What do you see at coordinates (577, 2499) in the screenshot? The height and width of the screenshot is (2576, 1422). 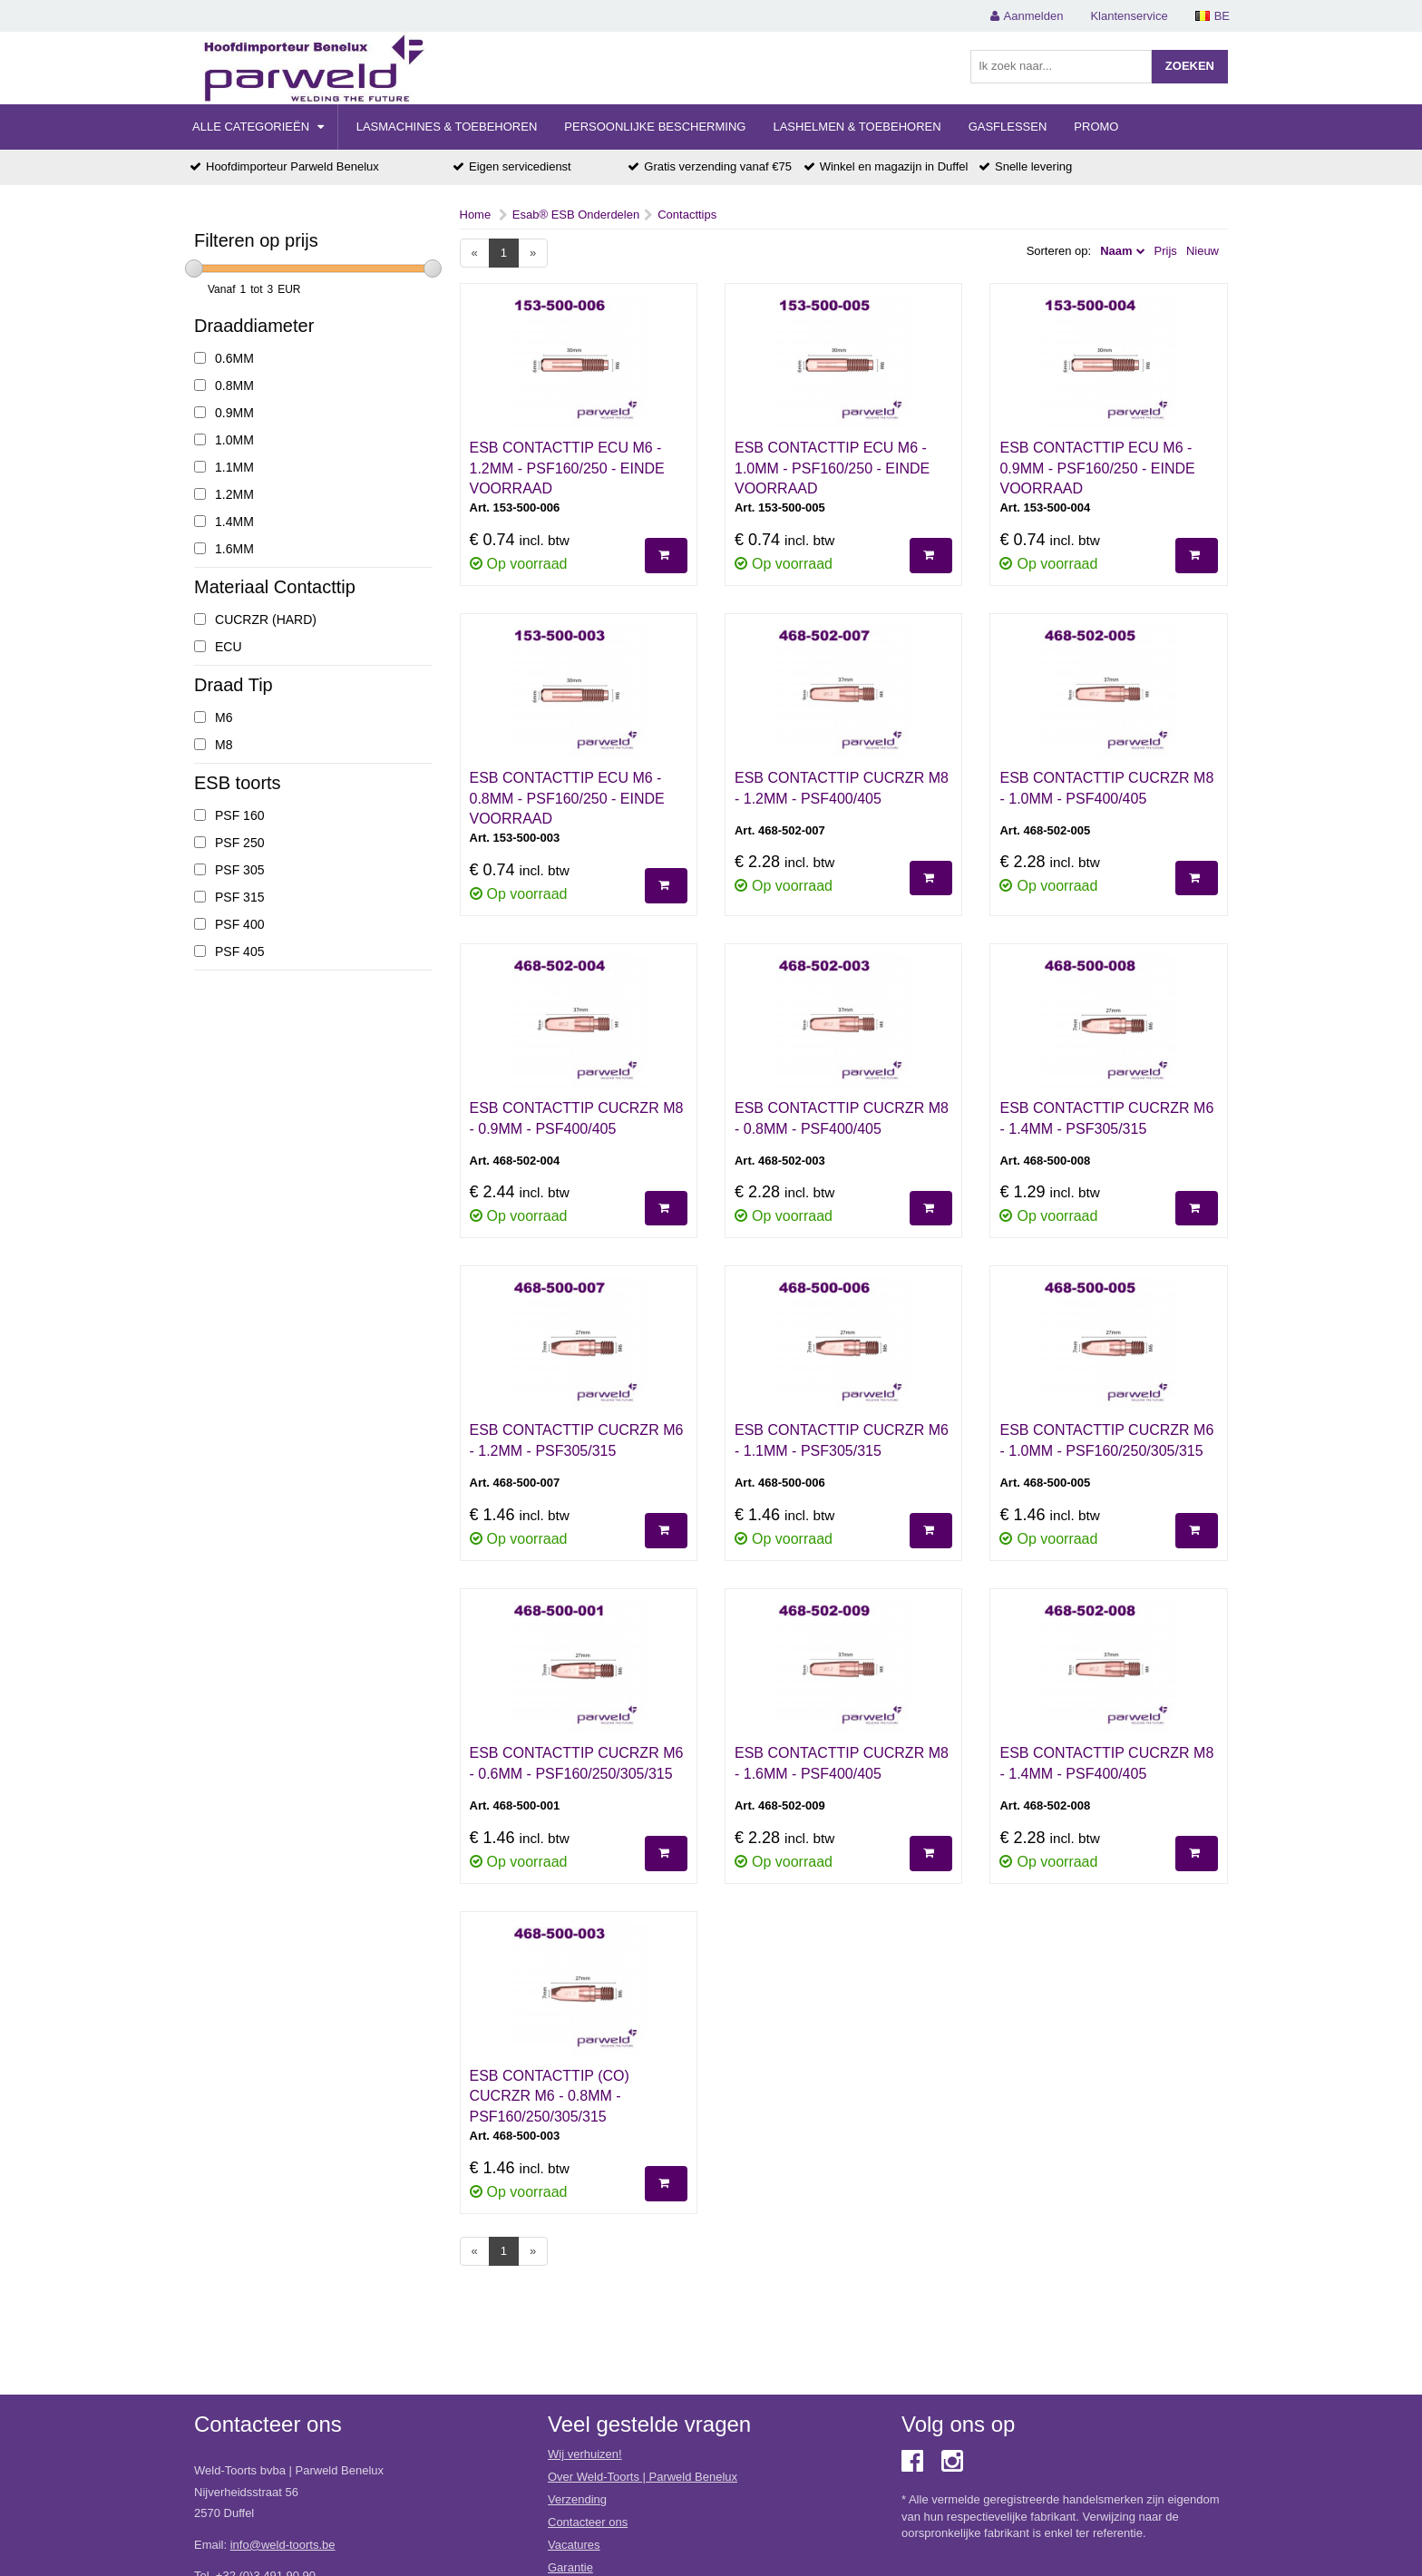 I see `Verzending` at bounding box center [577, 2499].